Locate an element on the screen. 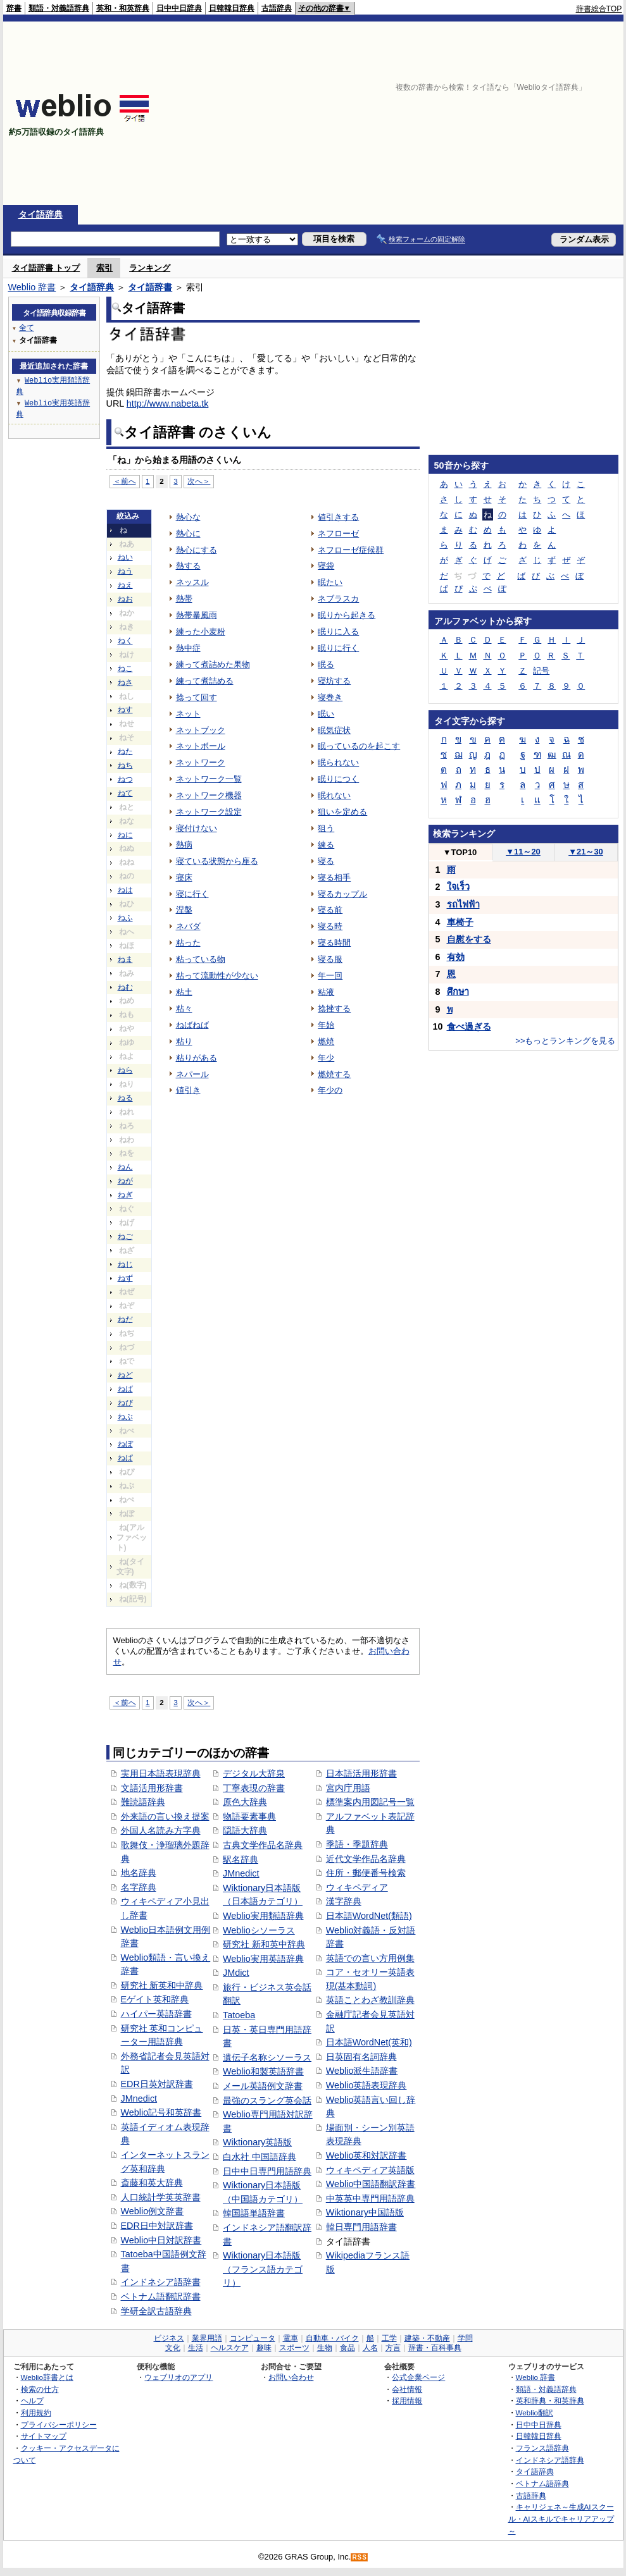 The height and width of the screenshot is (2576, 626). ねは is located at coordinates (125, 889).